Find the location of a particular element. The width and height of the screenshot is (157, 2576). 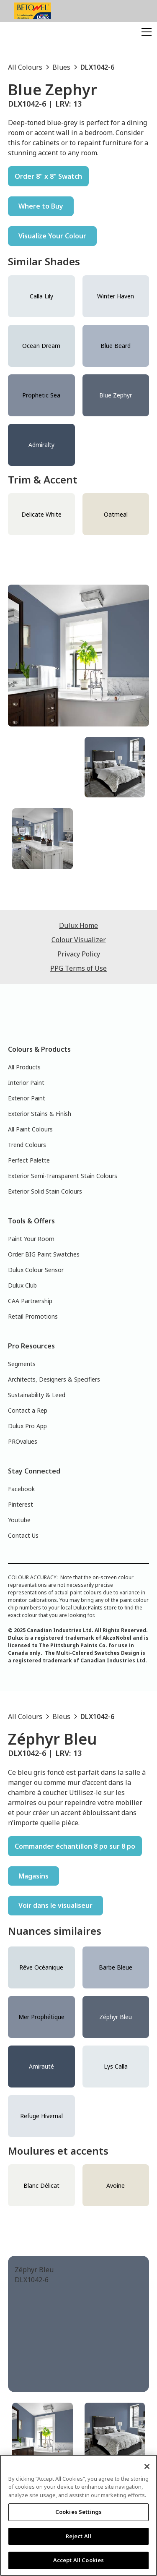

Where to Buy is located at coordinates (40, 206).